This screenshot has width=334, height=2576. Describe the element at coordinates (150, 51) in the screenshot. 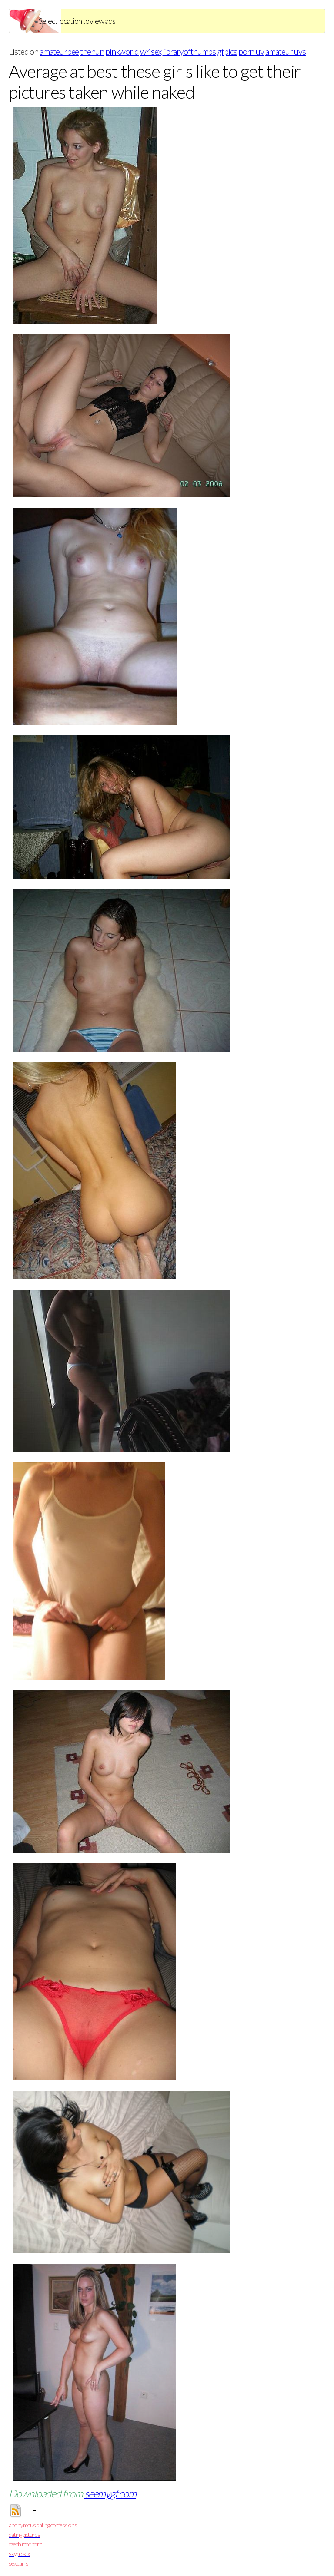

I see `w4sex` at that location.